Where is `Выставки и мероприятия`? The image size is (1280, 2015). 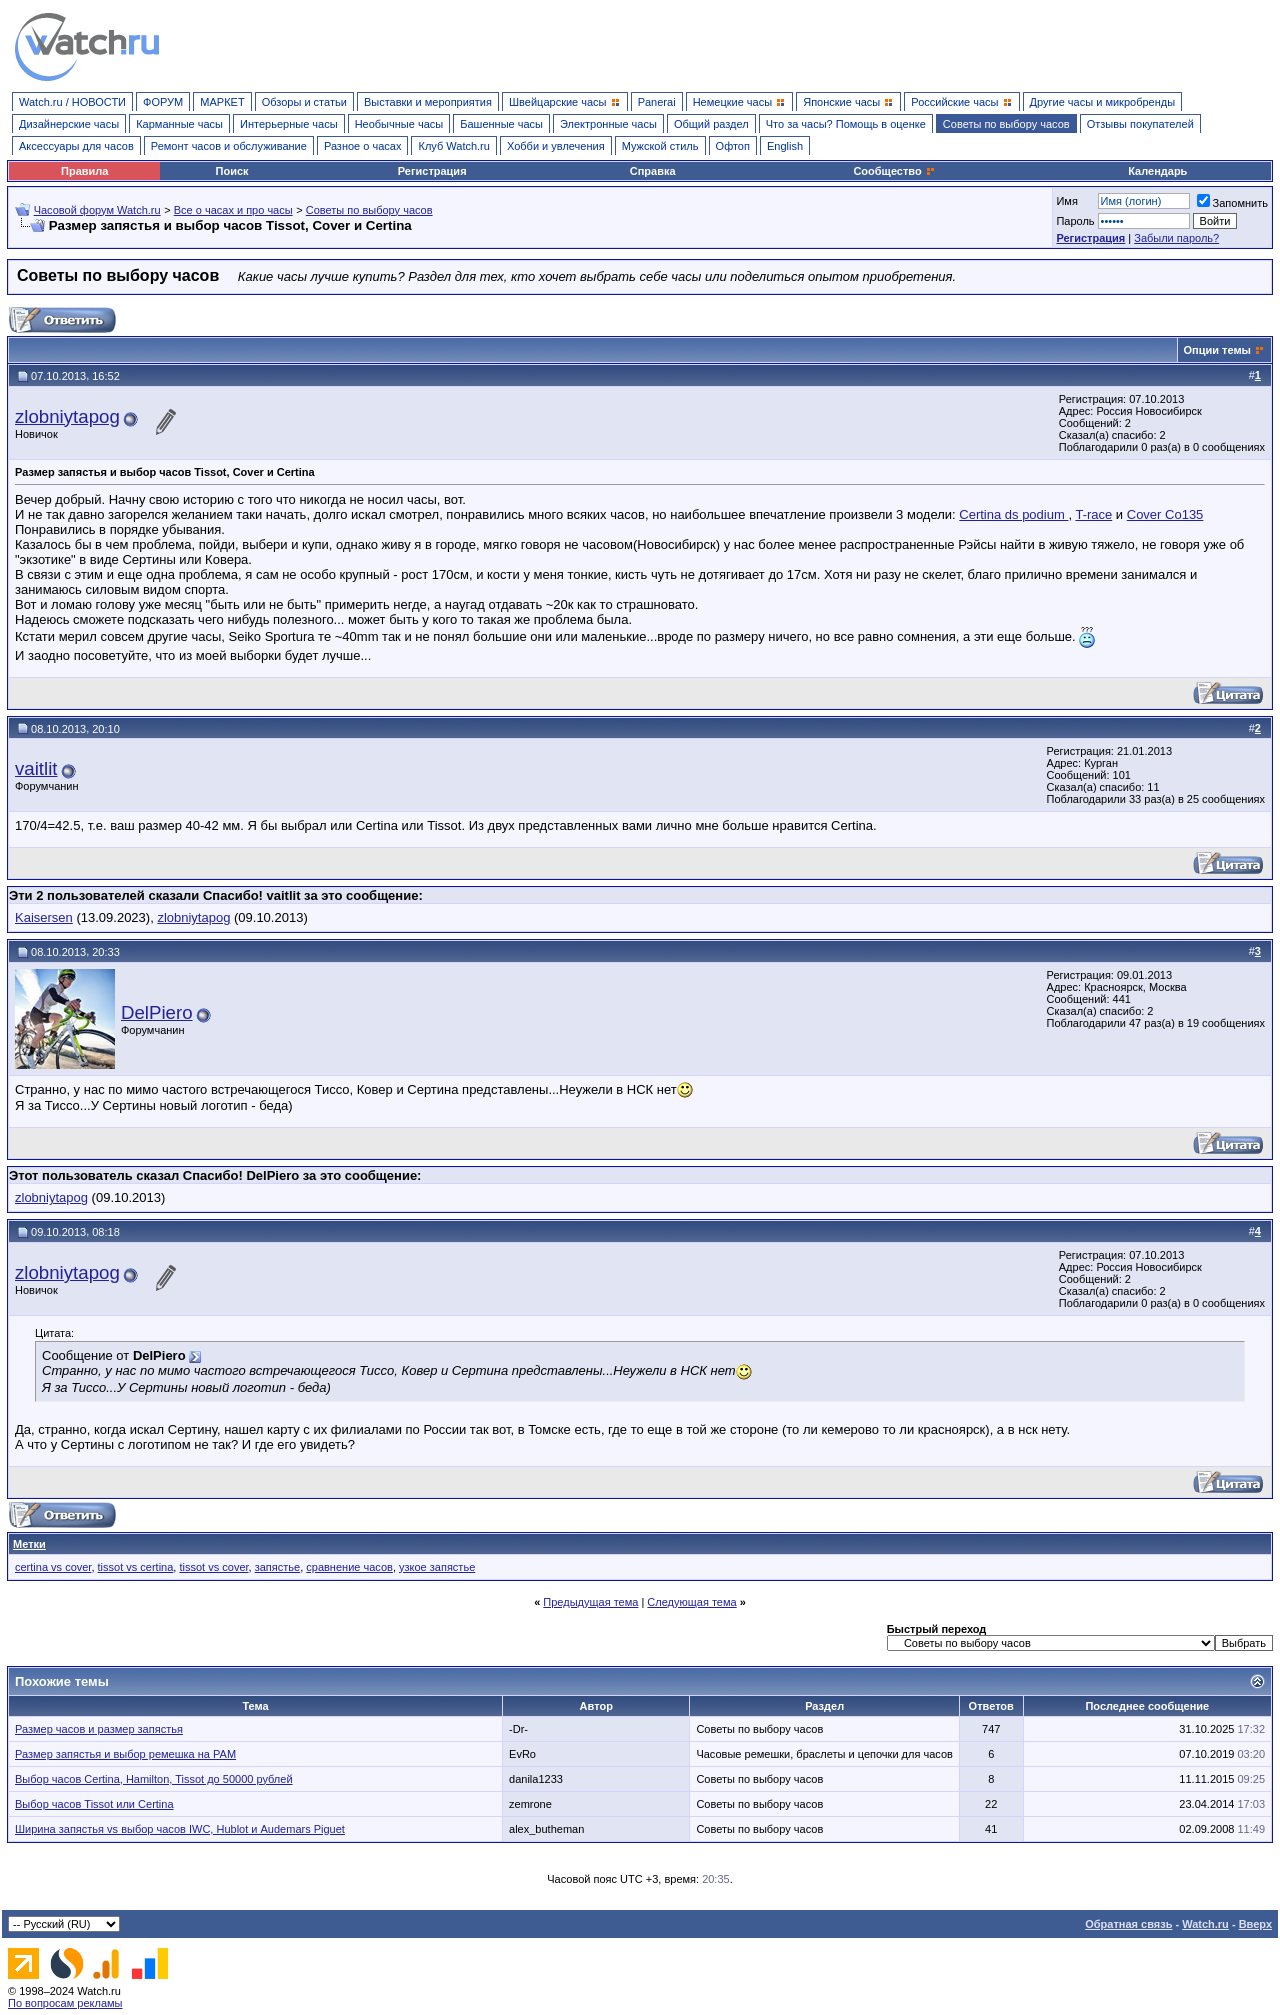 Выставки и мероприятия is located at coordinates (428, 102).